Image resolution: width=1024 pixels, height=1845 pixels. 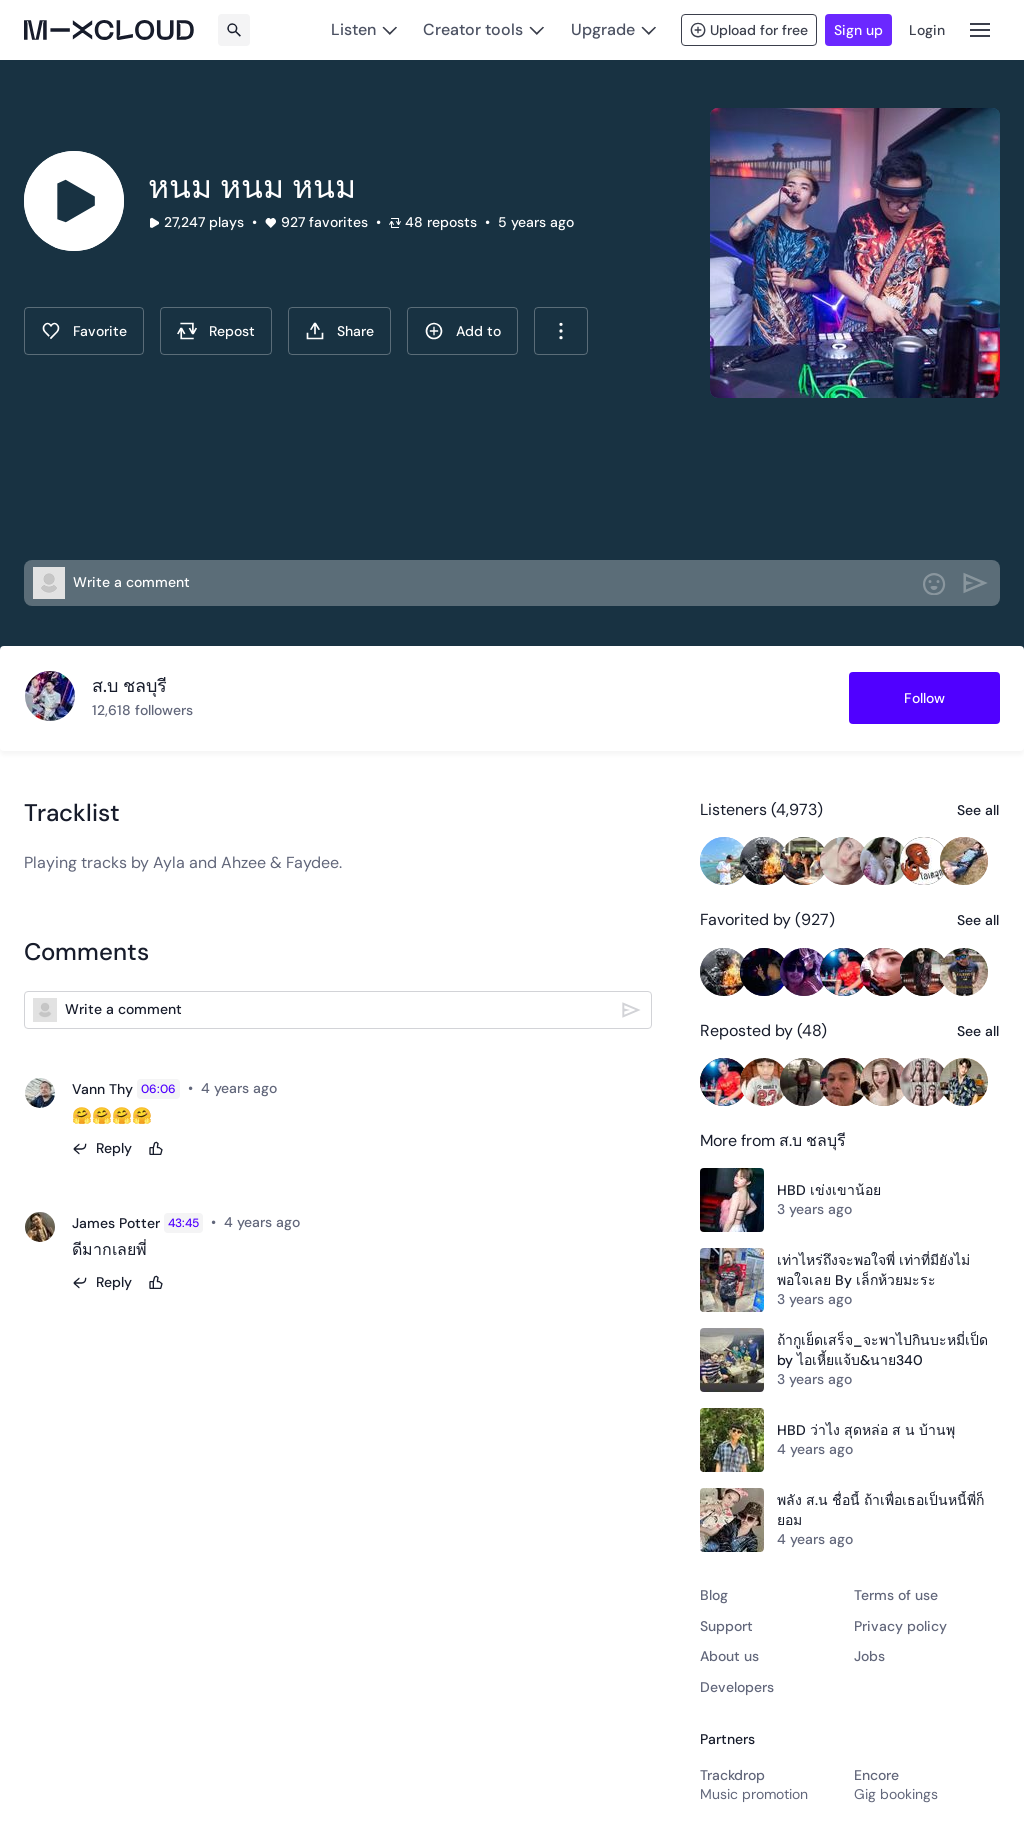 What do you see at coordinates (900, 1626) in the screenshot?
I see `Privacy policy` at bounding box center [900, 1626].